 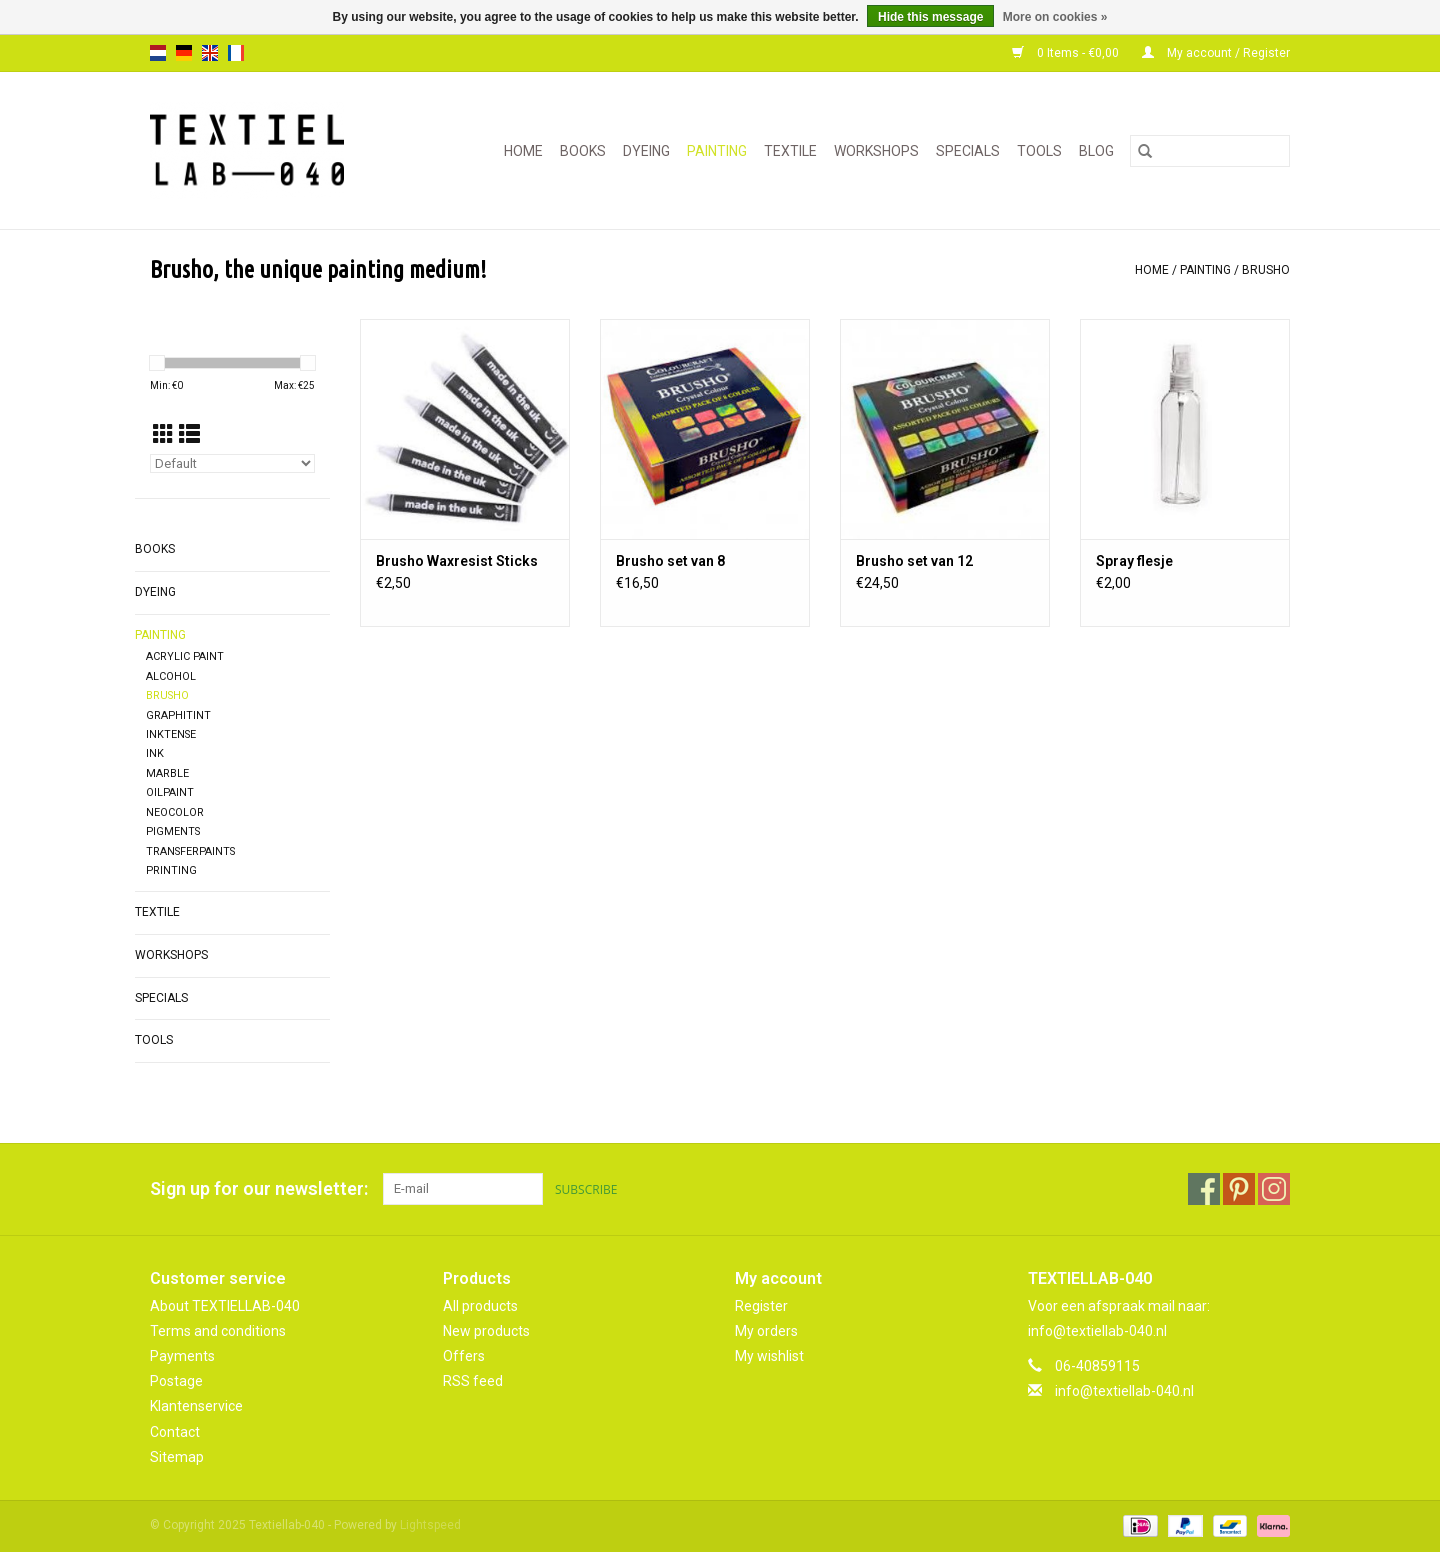 I want to click on ALCOHOL, so click(x=171, y=676).